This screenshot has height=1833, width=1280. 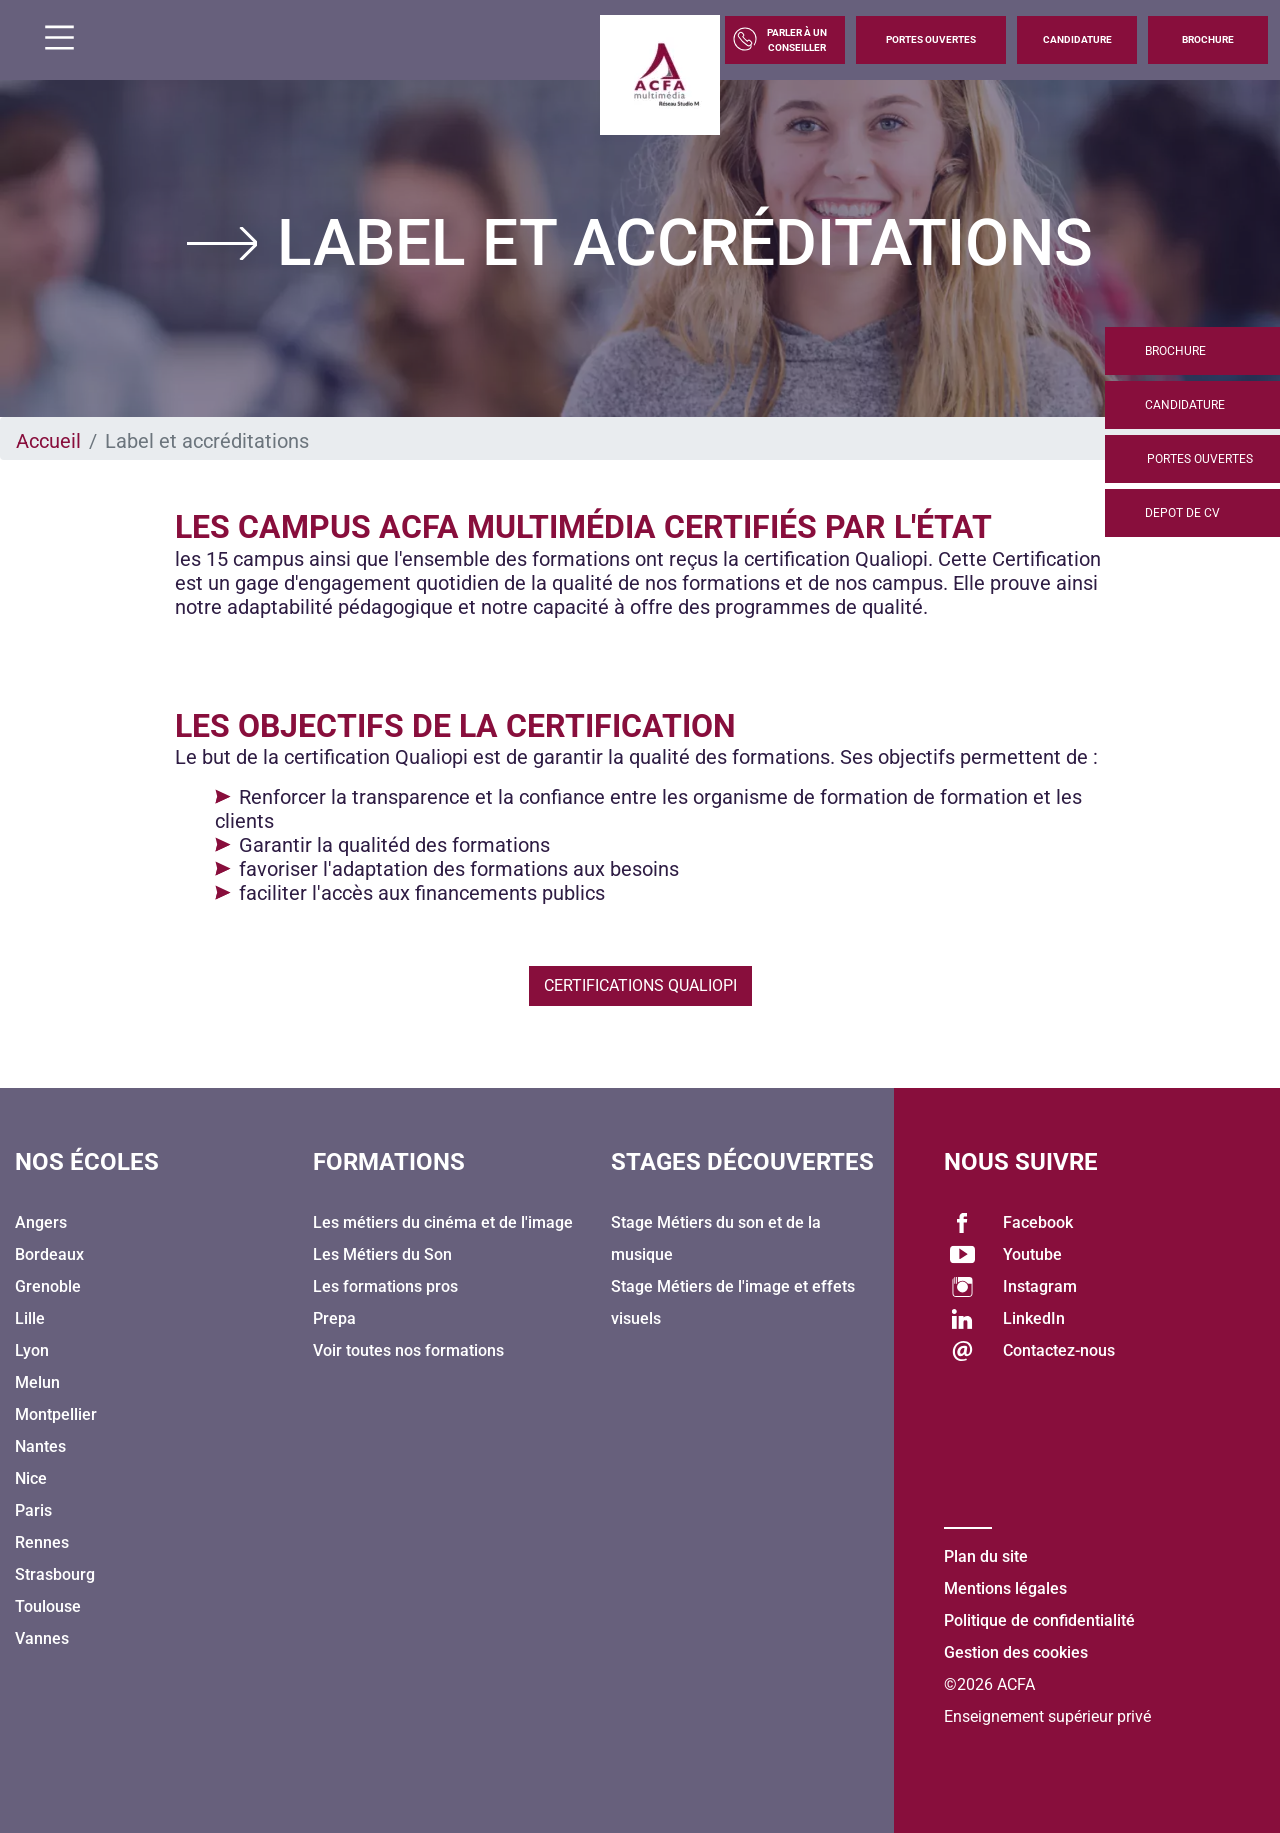 What do you see at coordinates (42, 1638) in the screenshot?
I see `Vannes` at bounding box center [42, 1638].